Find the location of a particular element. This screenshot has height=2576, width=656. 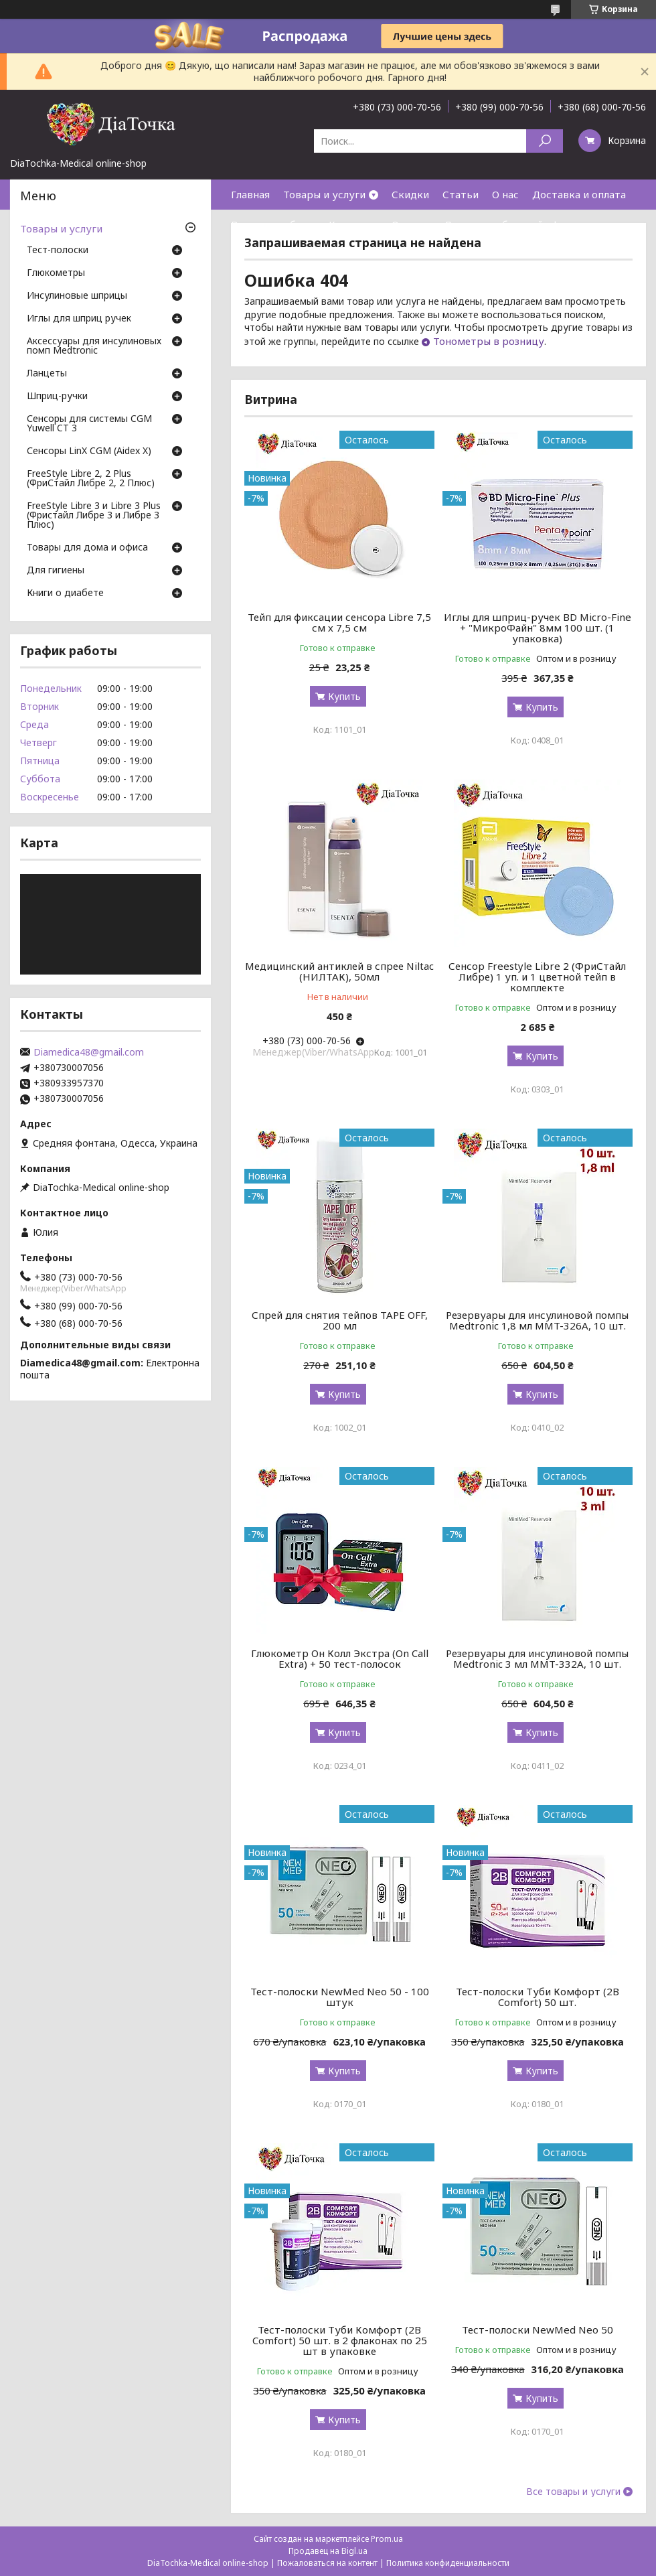

Шприц-ручки is located at coordinates (57, 396).